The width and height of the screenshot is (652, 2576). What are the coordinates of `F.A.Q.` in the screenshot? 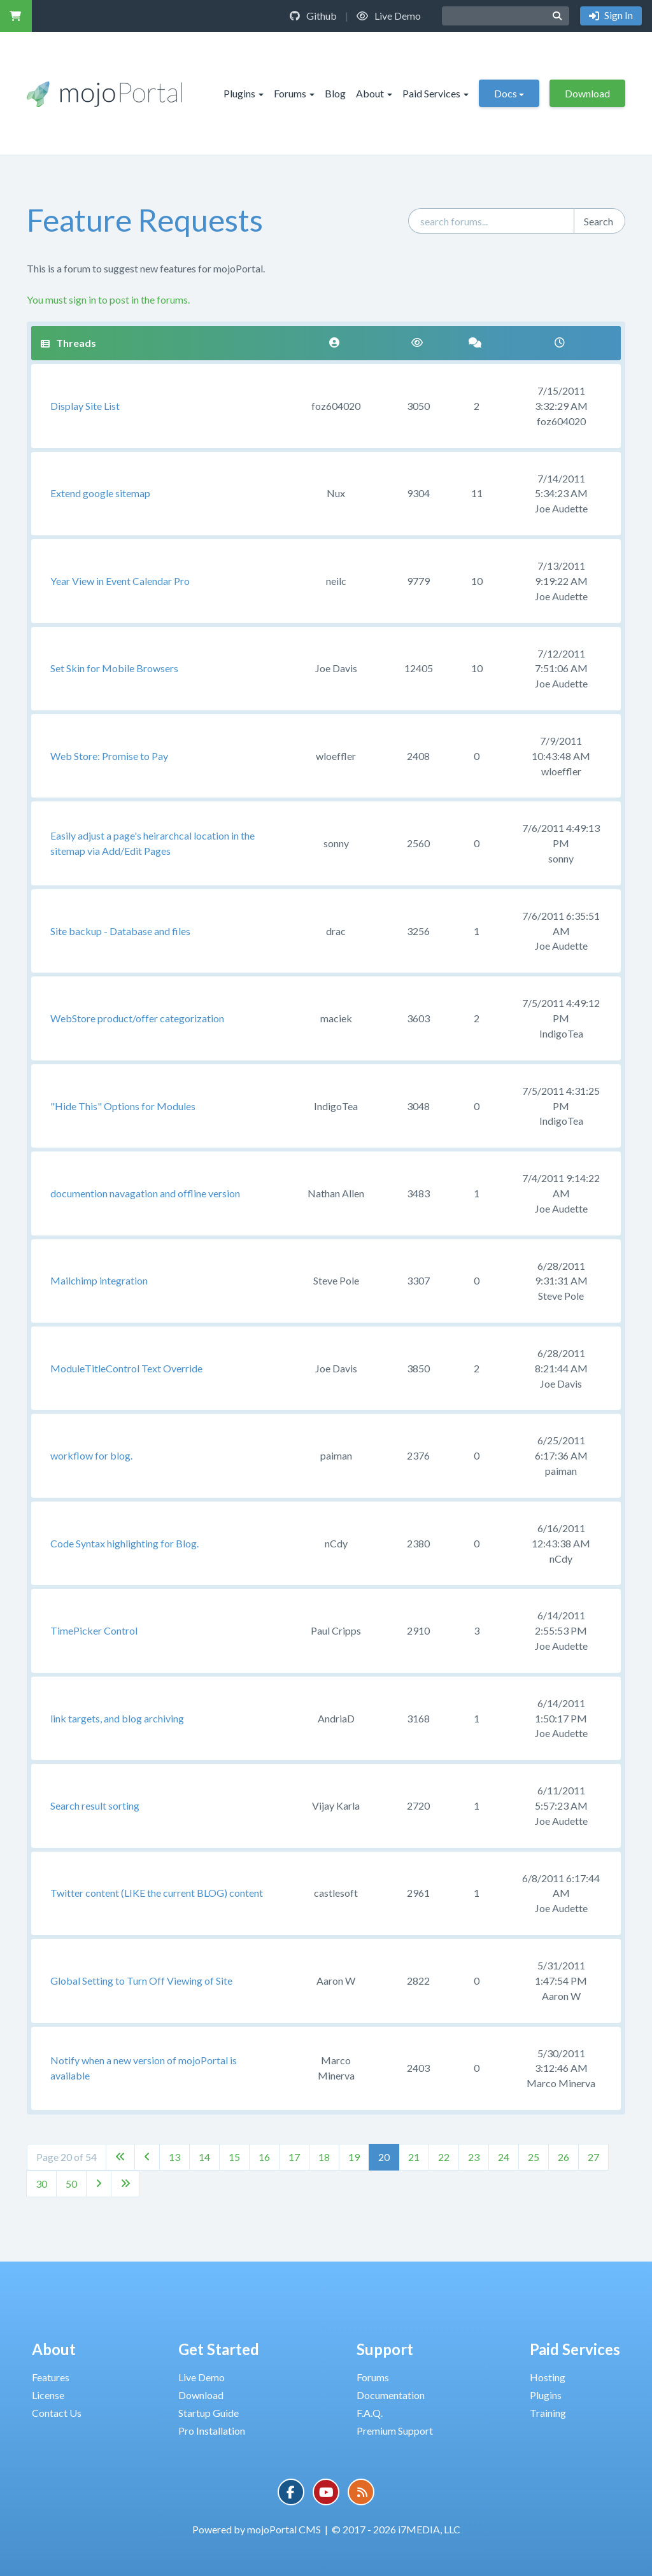 It's located at (370, 2413).